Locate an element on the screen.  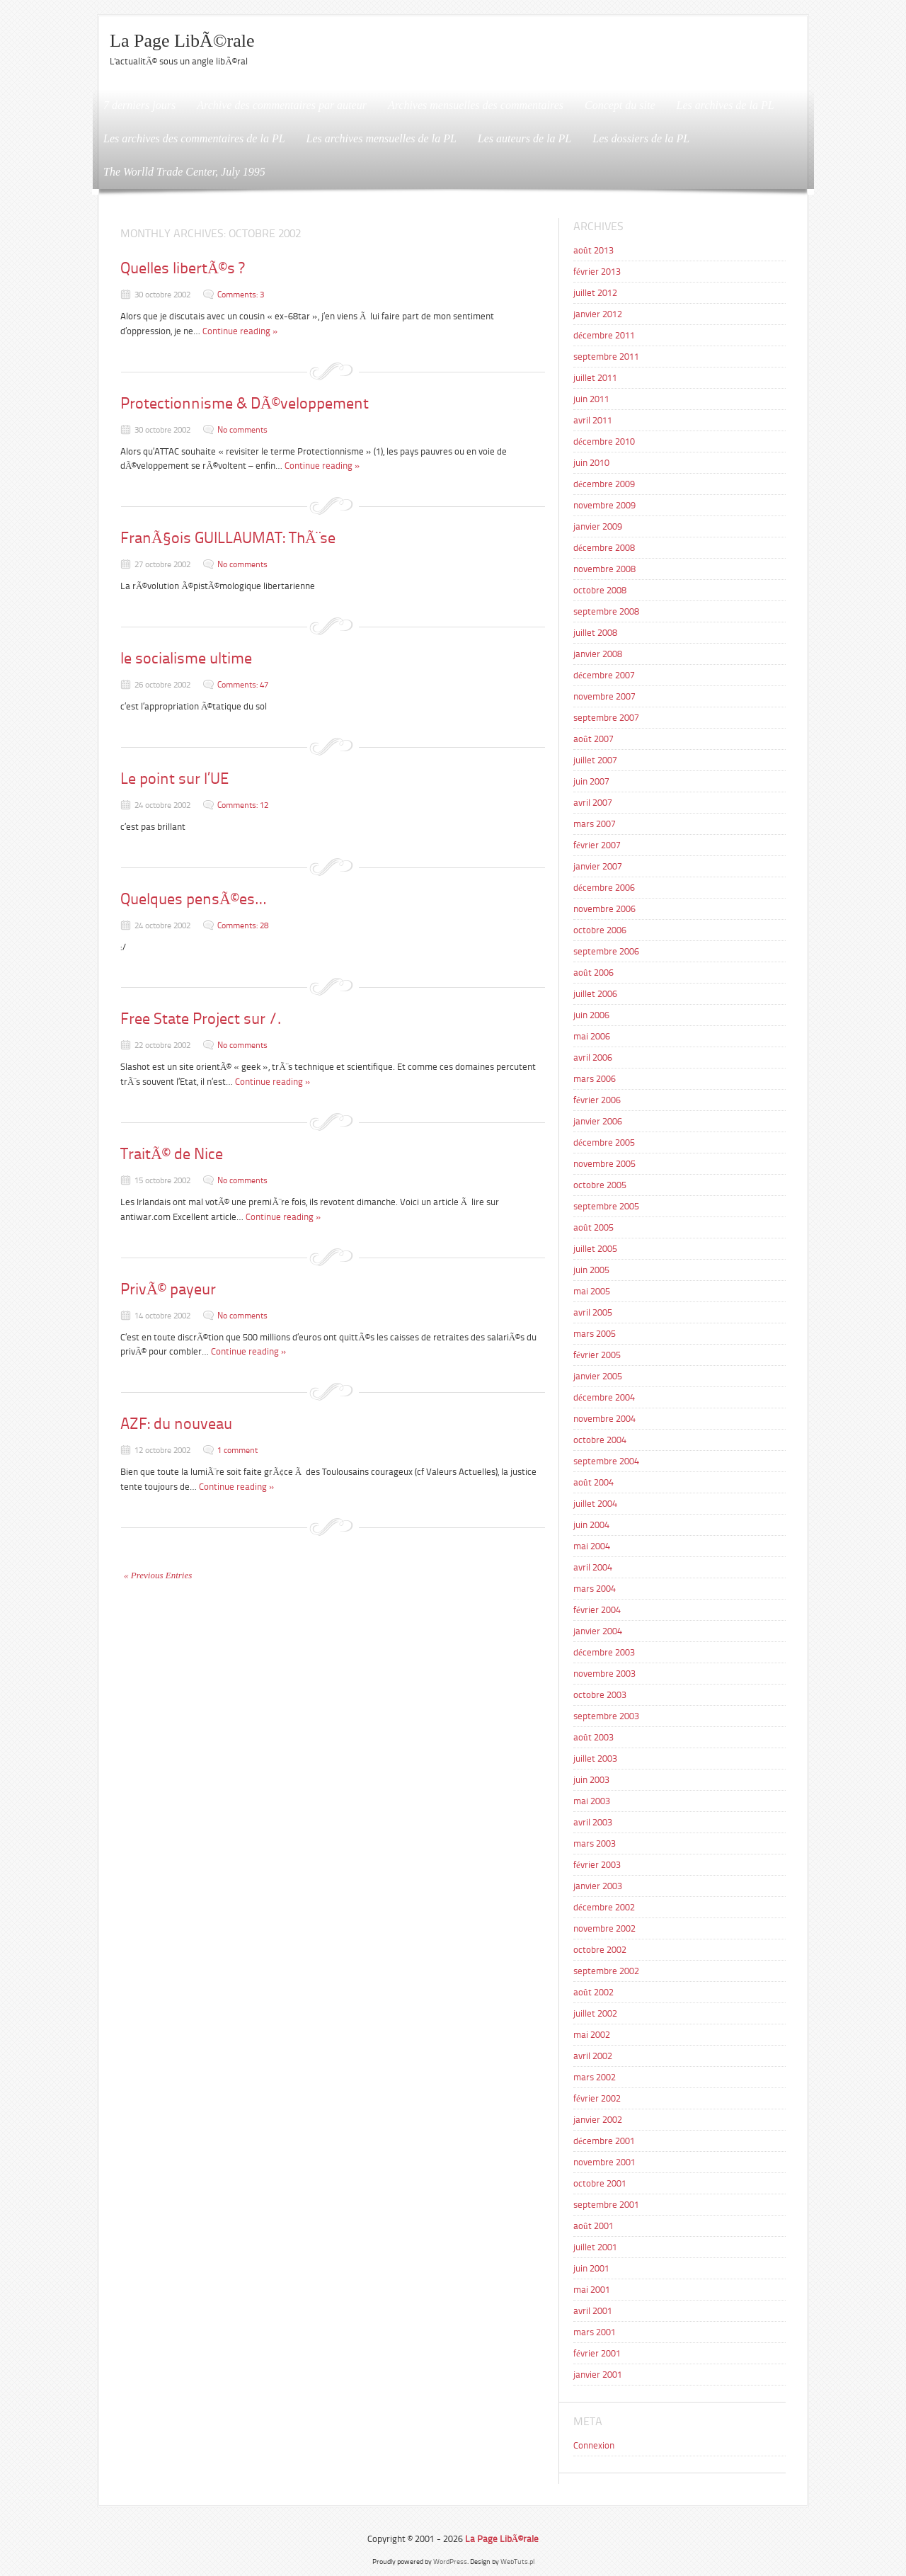
décembre 2002 is located at coordinates (604, 1907).